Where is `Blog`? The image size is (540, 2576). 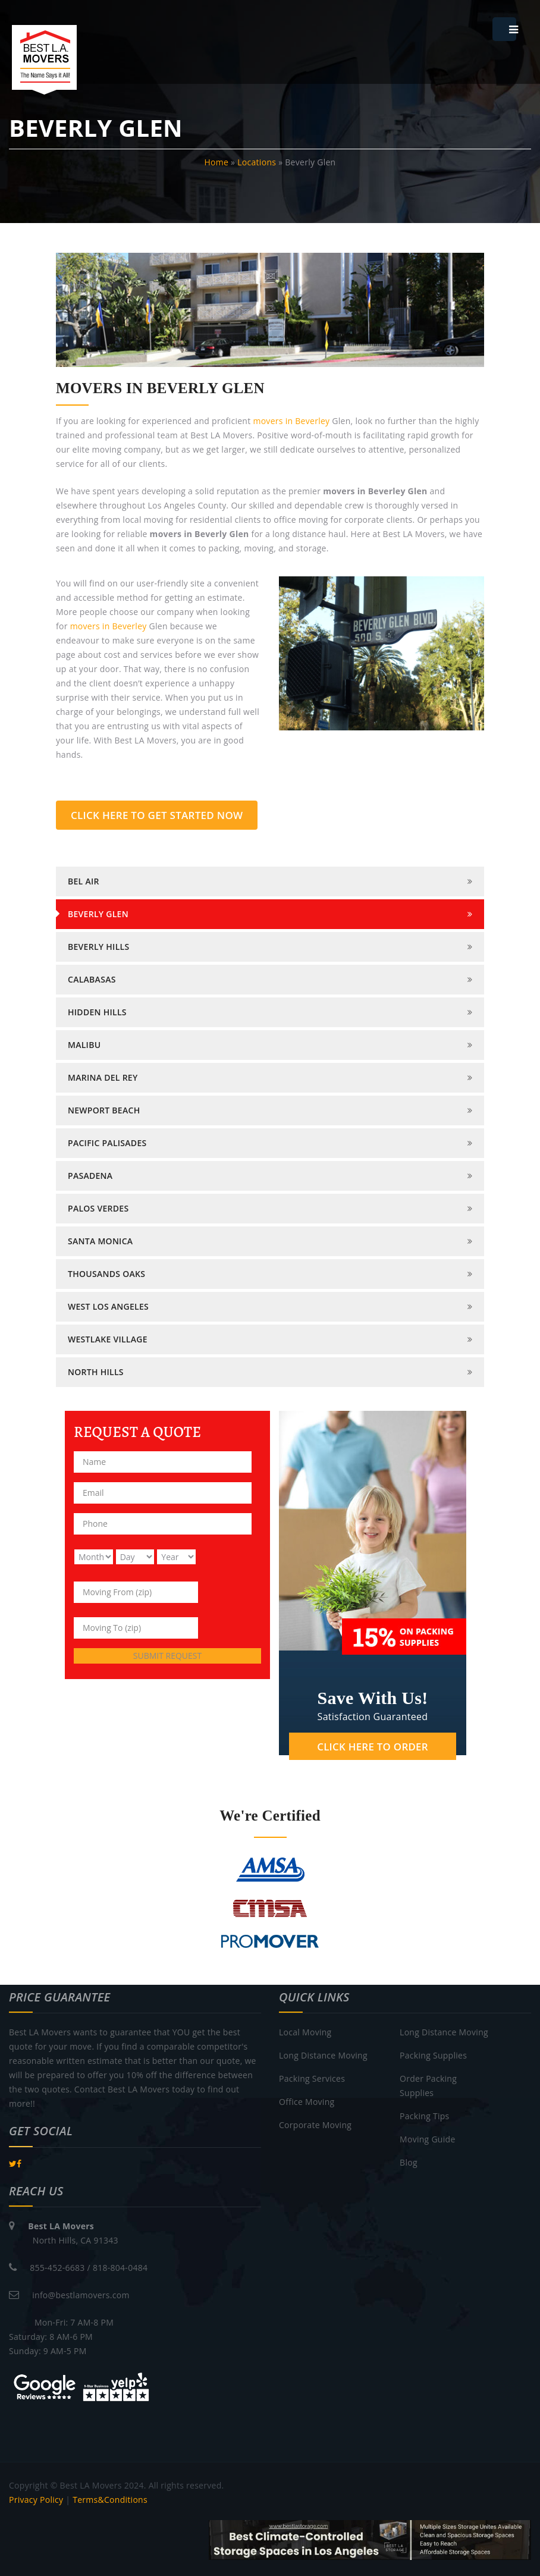 Blog is located at coordinates (408, 2162).